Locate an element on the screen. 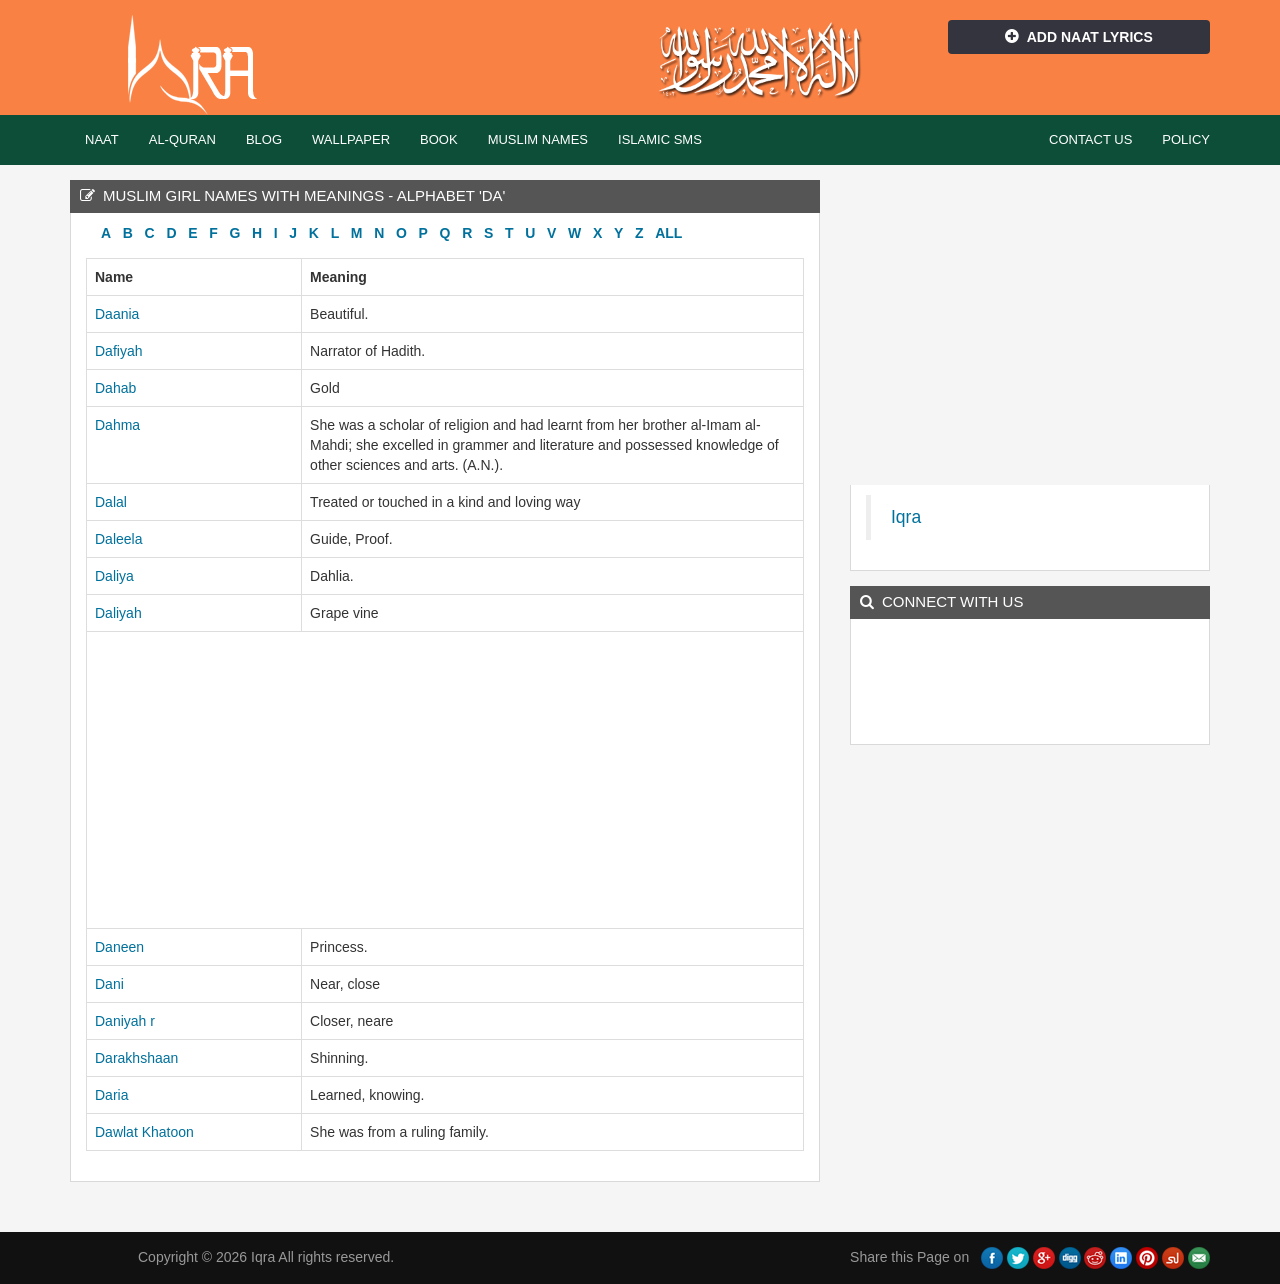 The height and width of the screenshot is (1284, 1280). Dani is located at coordinates (109, 984).